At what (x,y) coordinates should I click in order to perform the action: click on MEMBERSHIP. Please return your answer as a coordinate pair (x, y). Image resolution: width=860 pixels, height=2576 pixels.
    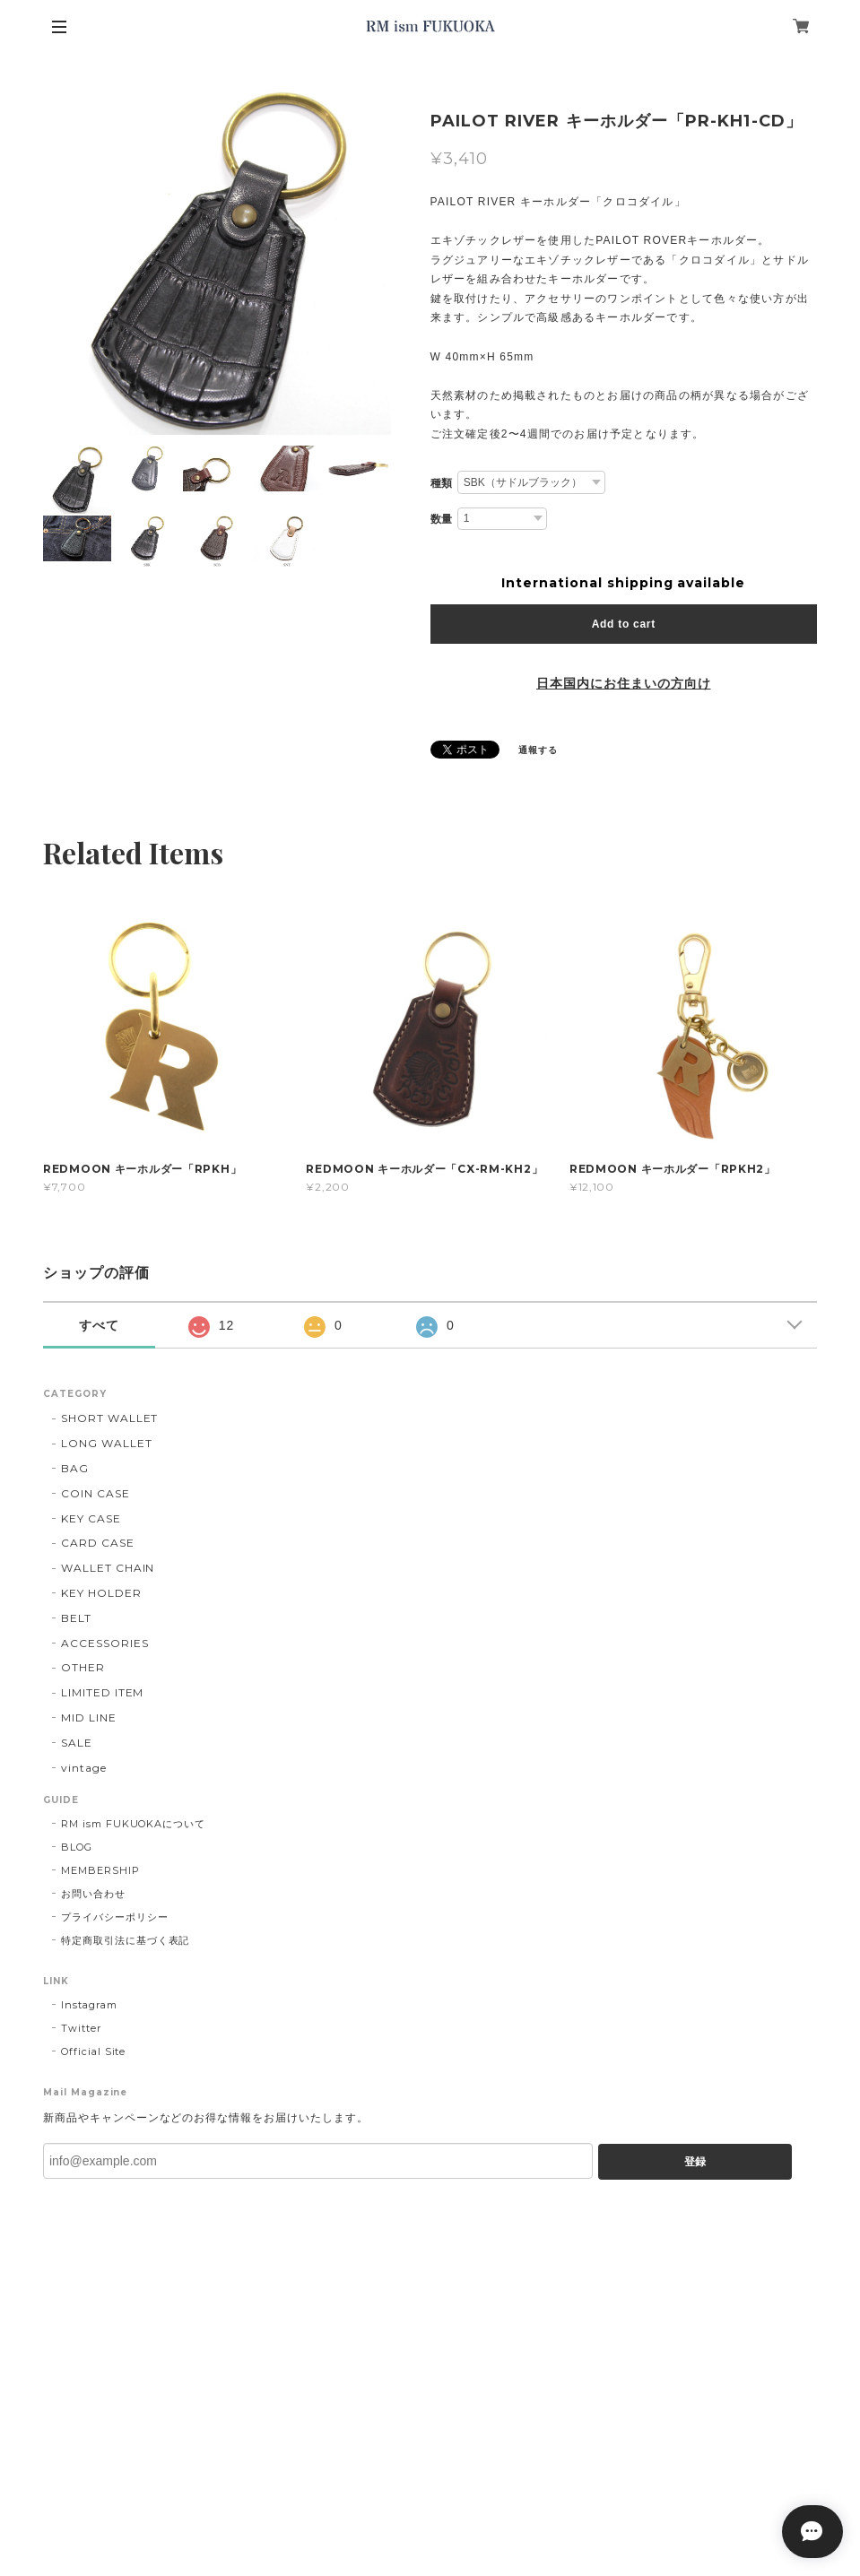
    Looking at the image, I should click on (100, 1870).